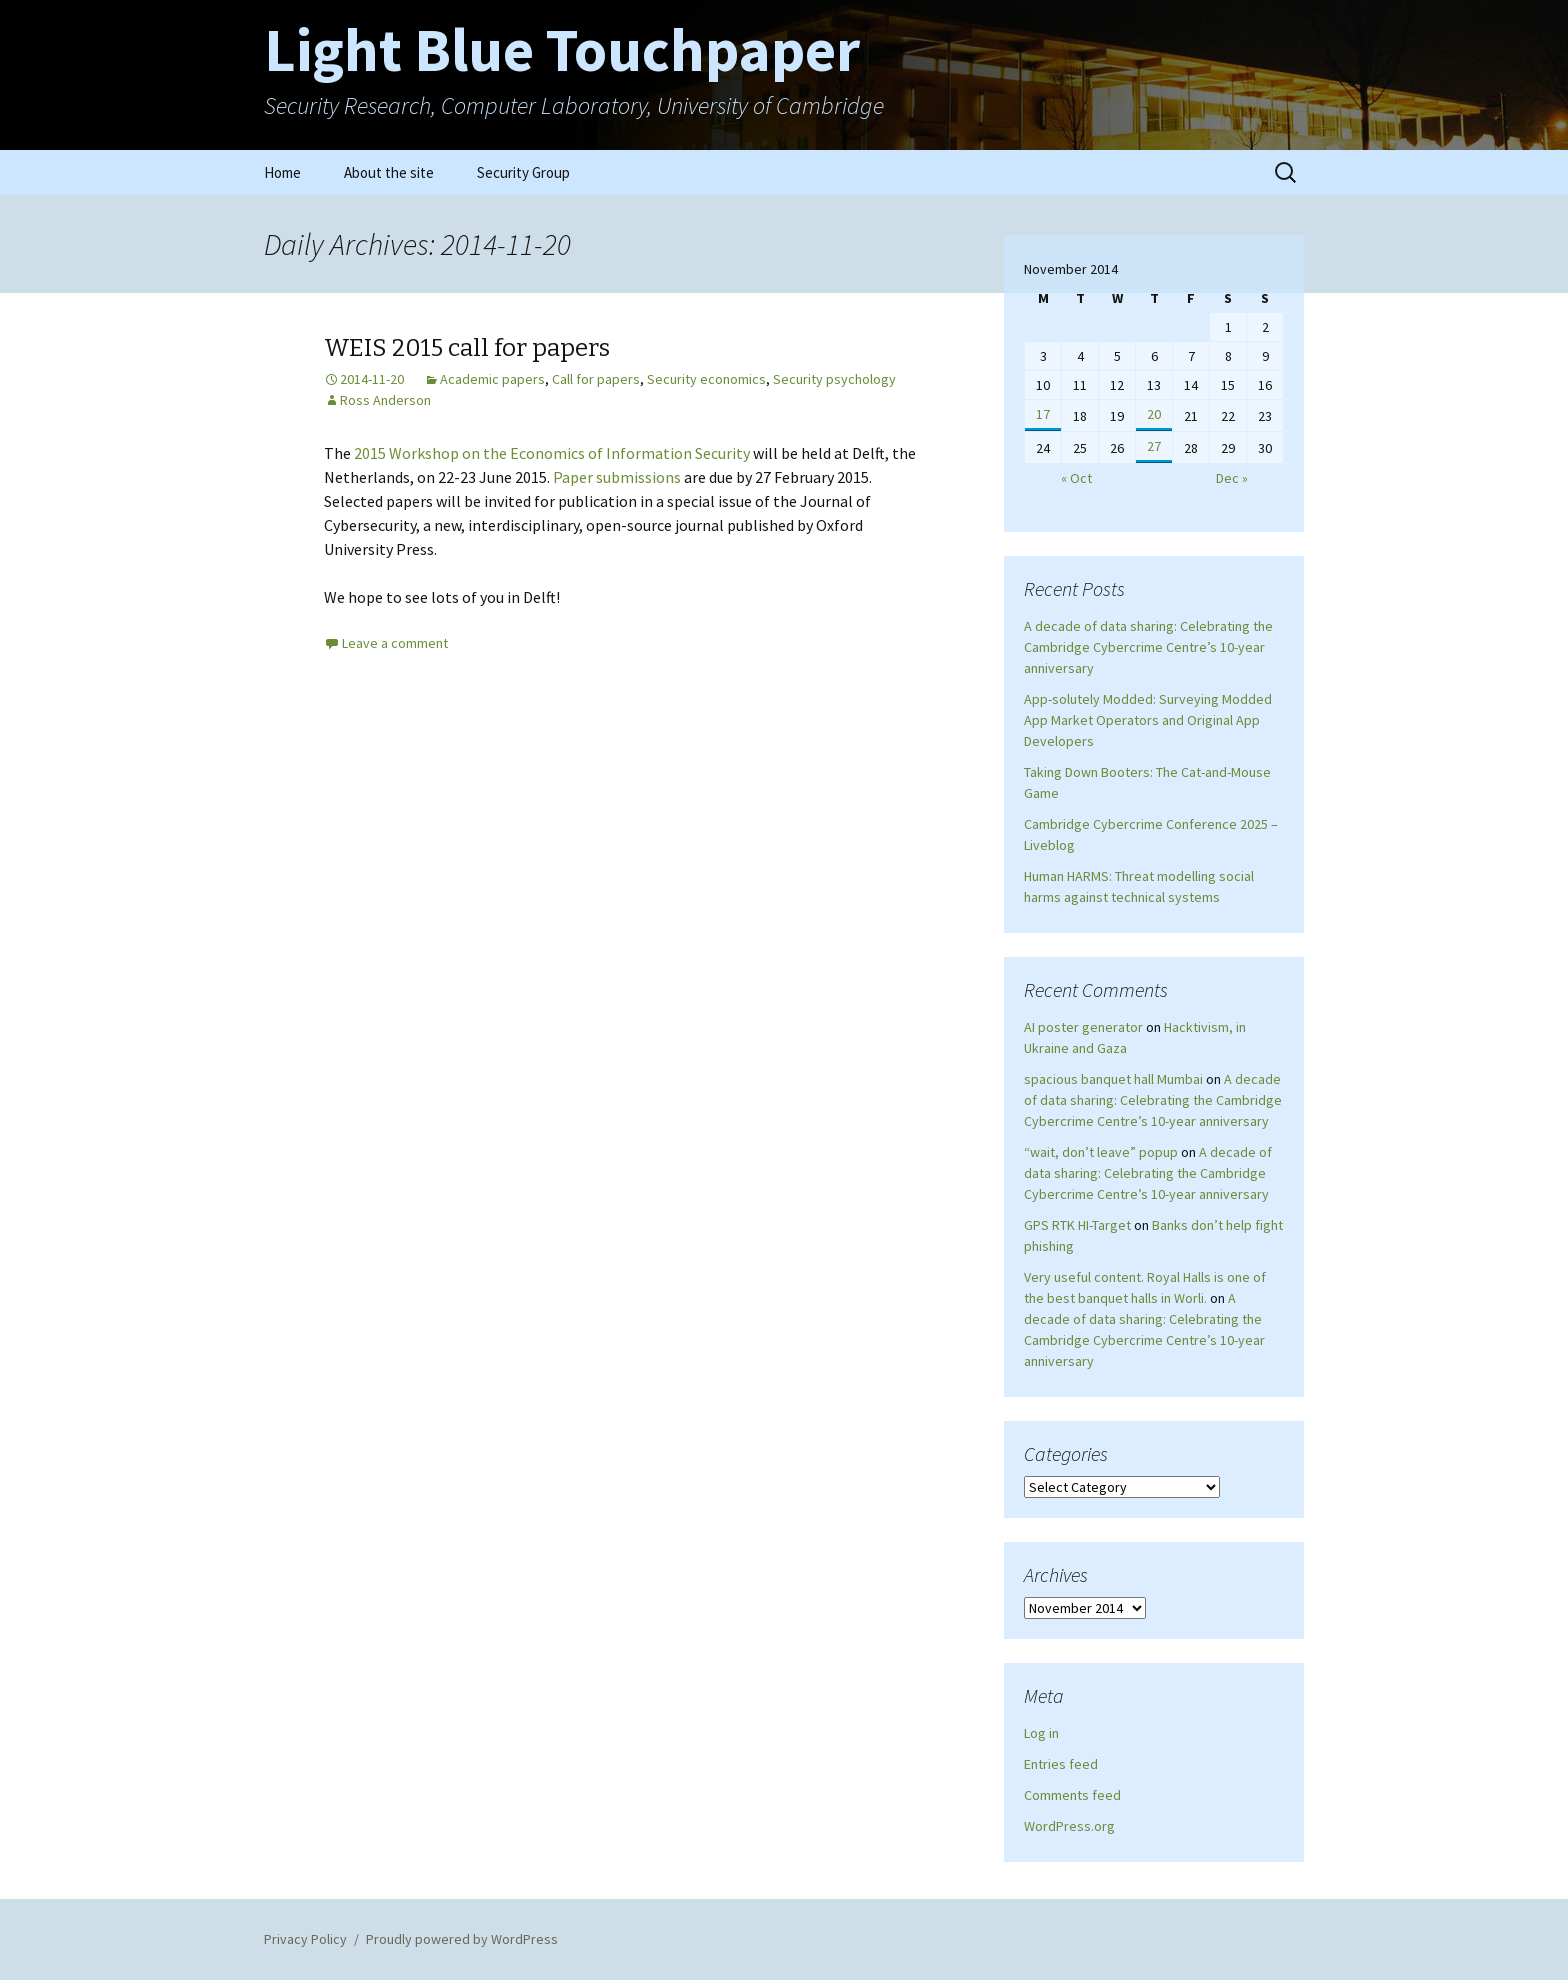 This screenshot has width=1568, height=1980. What do you see at coordinates (552, 453) in the screenshot?
I see `2015 Workshop on the Economics of Information Security` at bounding box center [552, 453].